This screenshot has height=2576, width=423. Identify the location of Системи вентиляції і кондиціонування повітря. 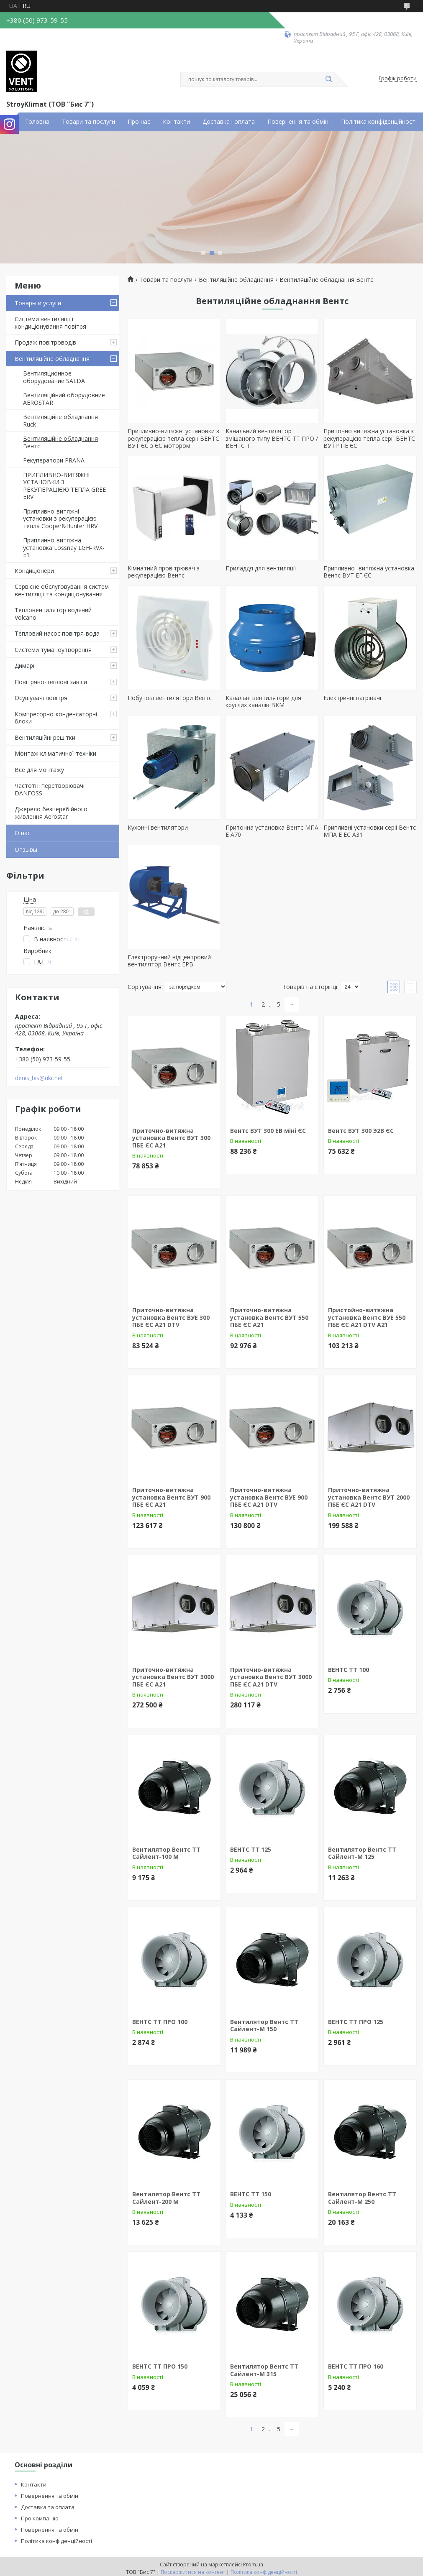
(50, 322).